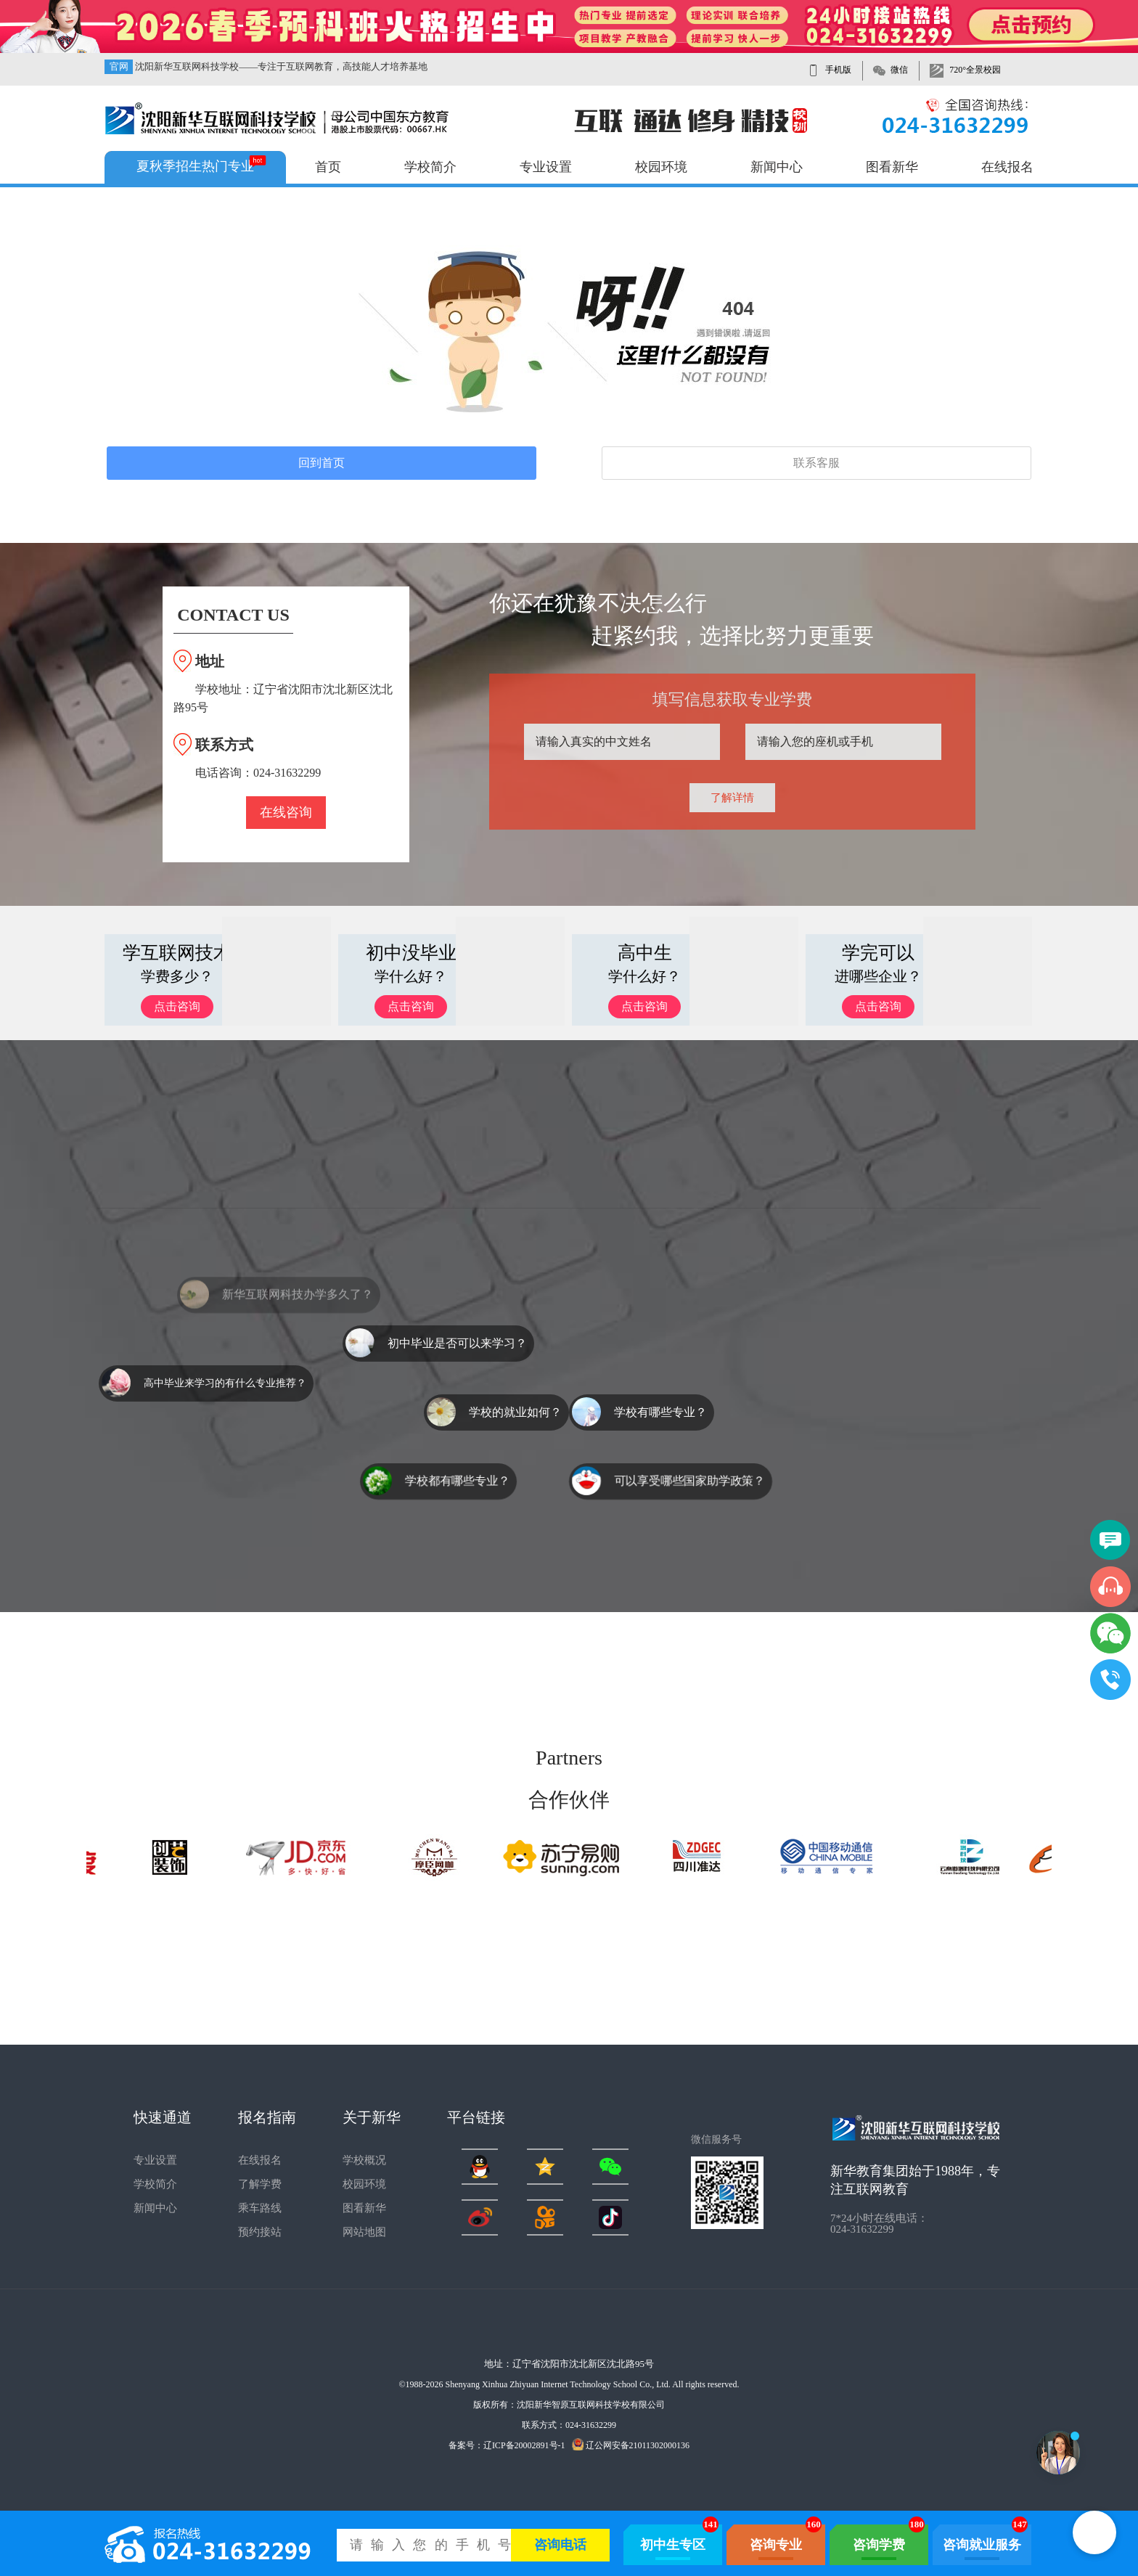 Image resolution: width=1138 pixels, height=2576 pixels. I want to click on 咨询专业, so click(776, 2545).